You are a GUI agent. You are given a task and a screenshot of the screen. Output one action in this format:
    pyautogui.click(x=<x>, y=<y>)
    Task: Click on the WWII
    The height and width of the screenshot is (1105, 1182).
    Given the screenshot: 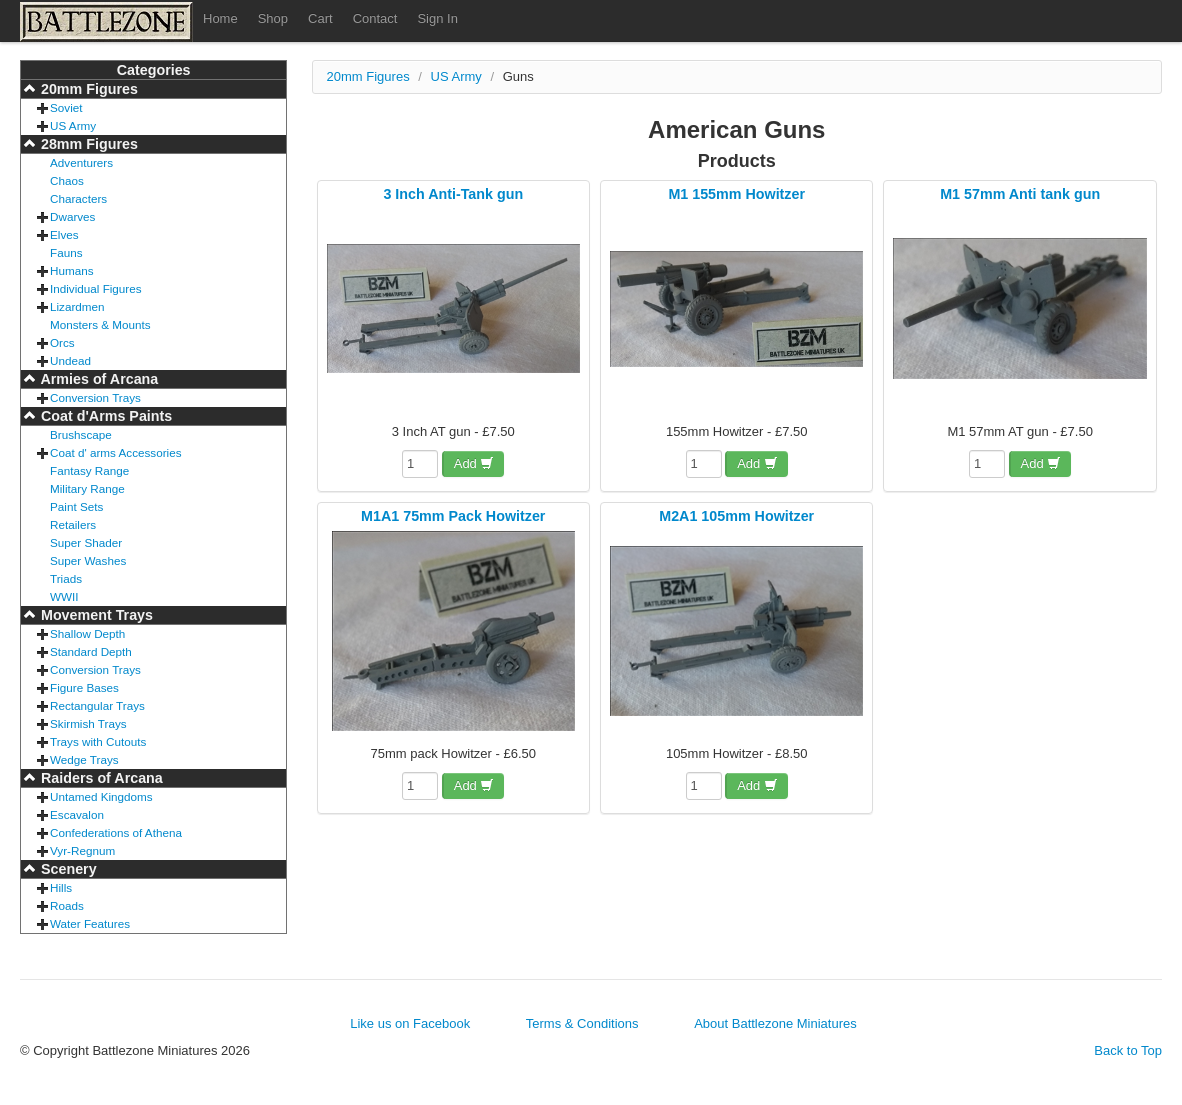 What is the action you would take?
    pyautogui.click(x=64, y=596)
    